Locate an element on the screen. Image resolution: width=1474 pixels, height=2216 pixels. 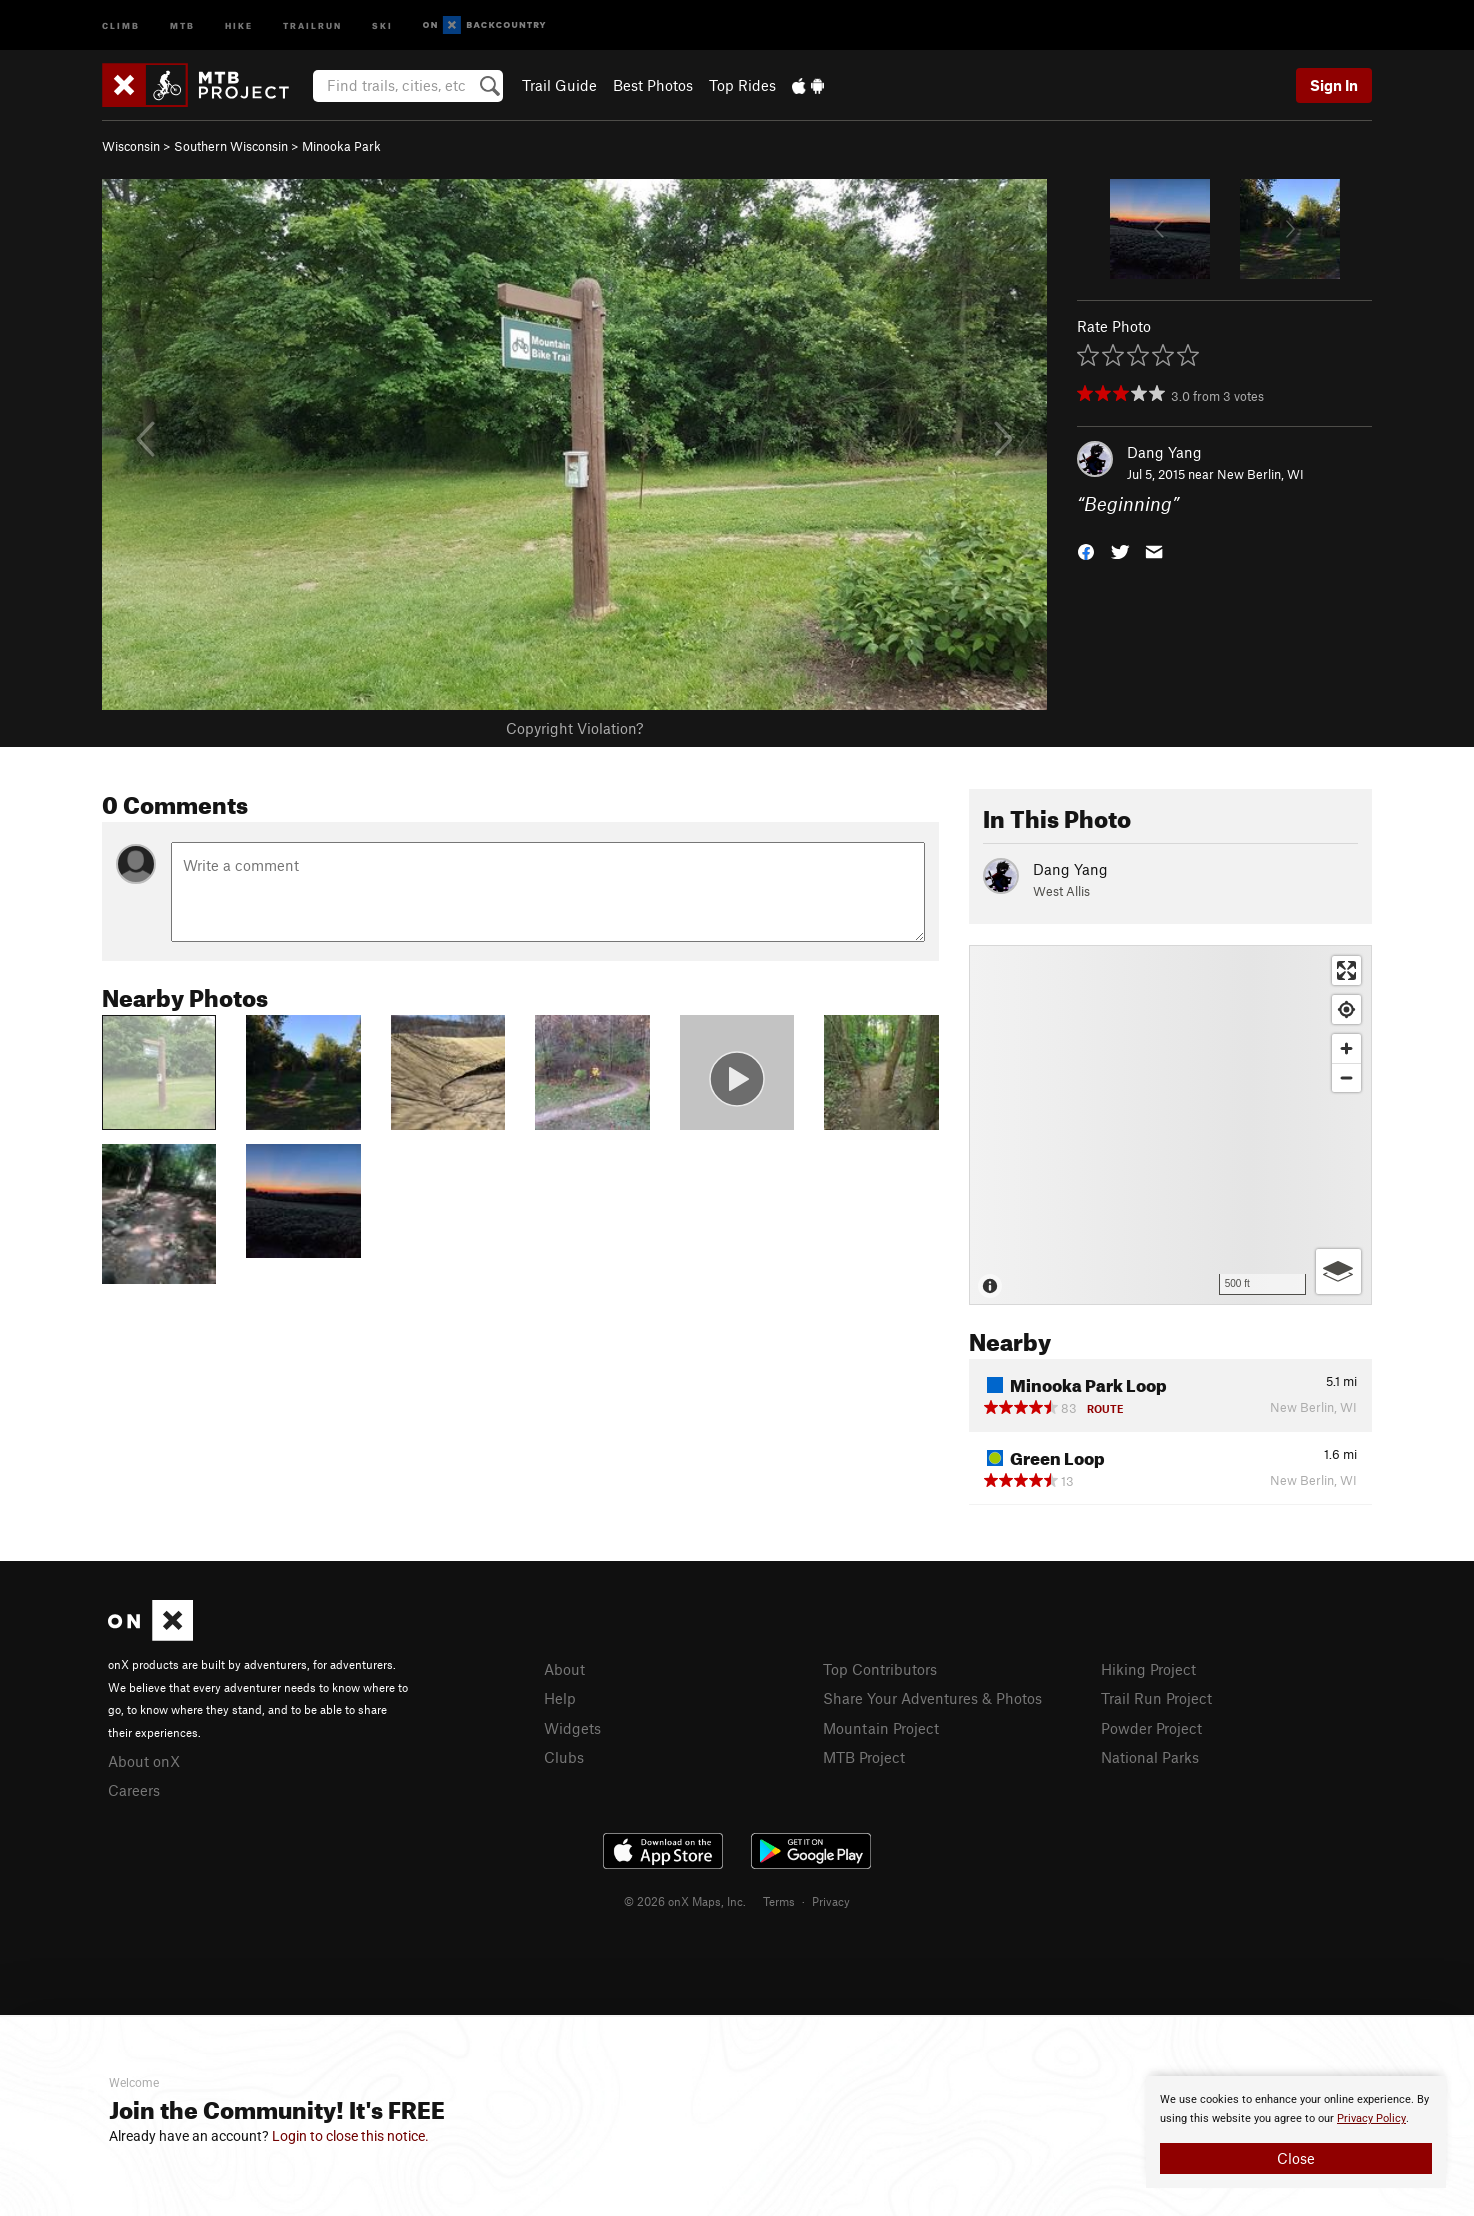
Ski is located at coordinates (382, 24).